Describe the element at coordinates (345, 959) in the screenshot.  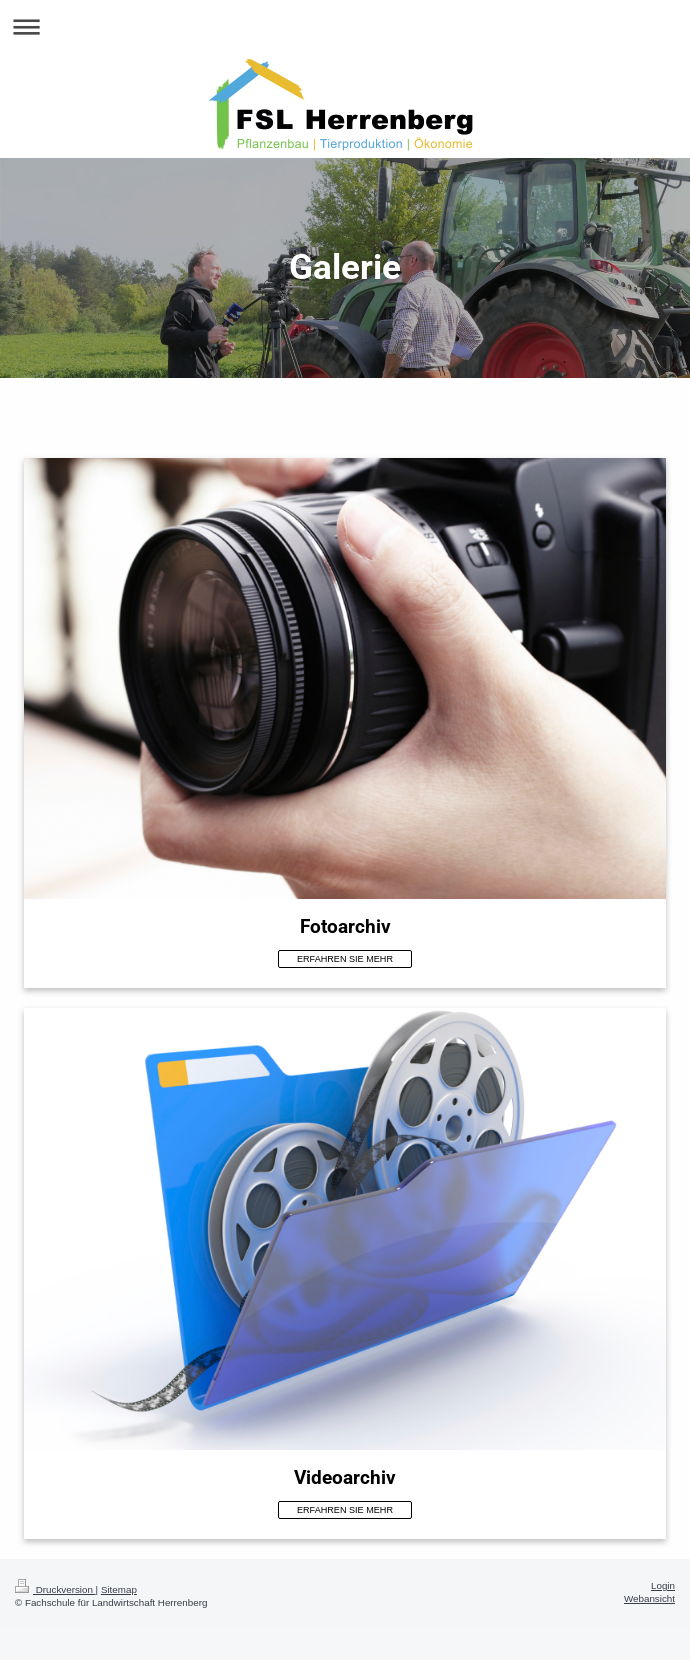
I see `ERFAHREN SIE MEHR` at that location.